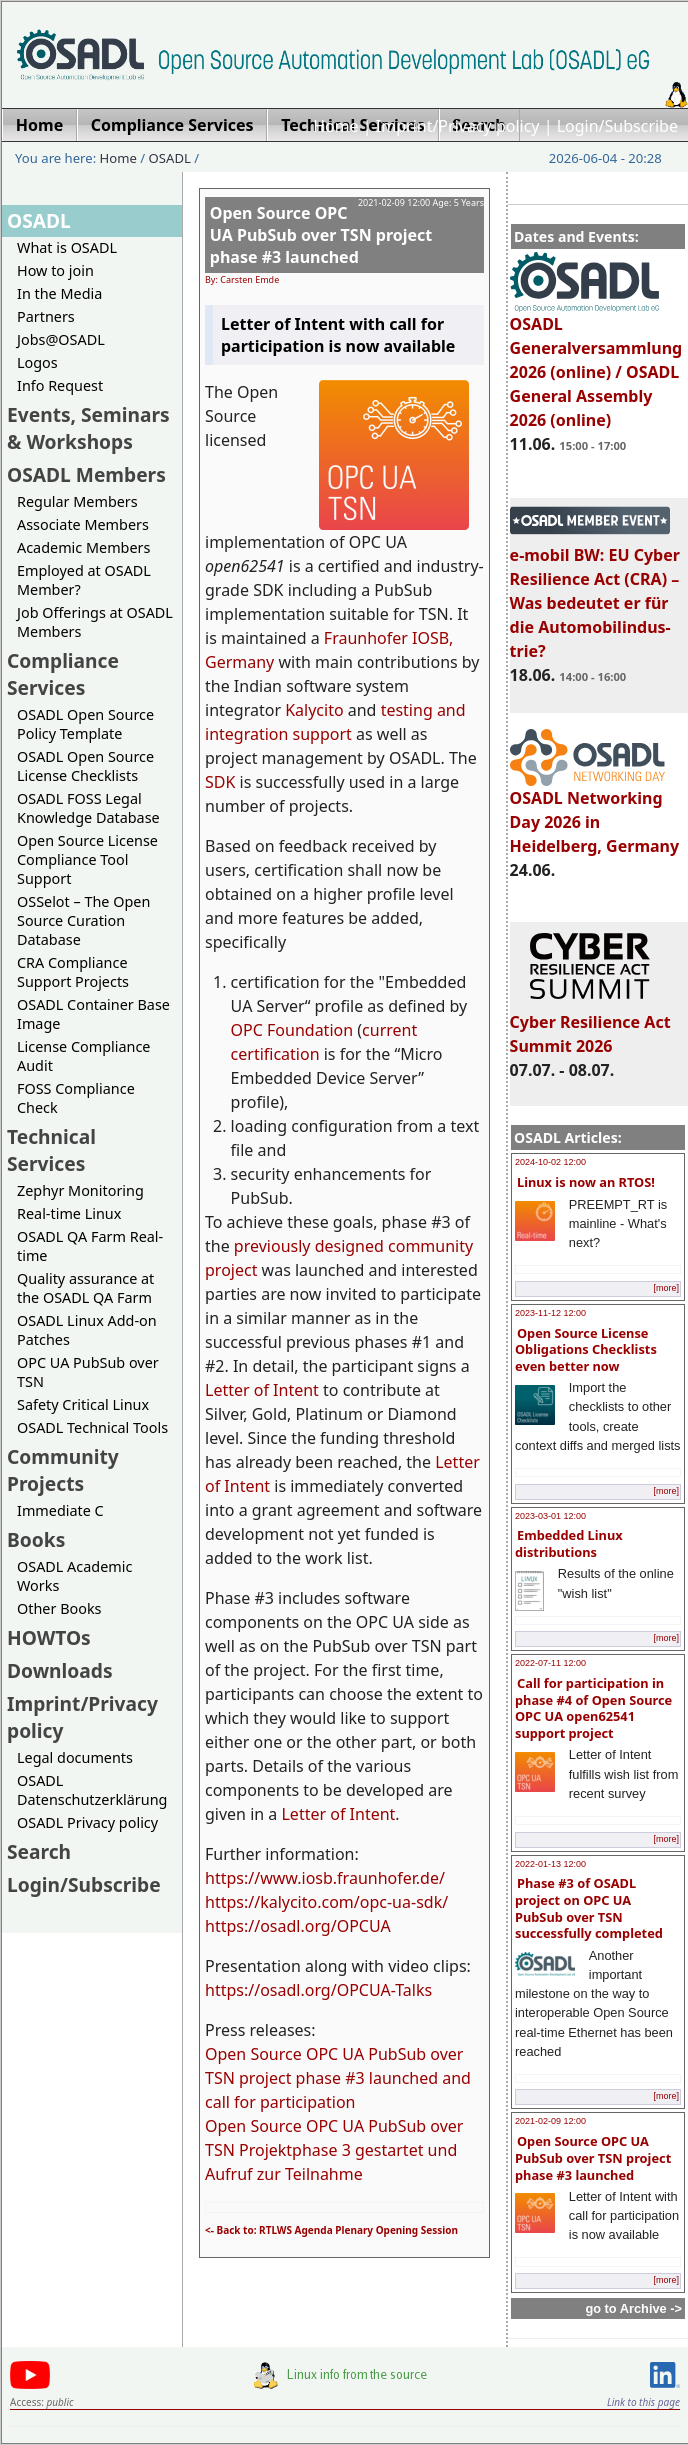  What do you see at coordinates (39, 1851) in the screenshot?
I see `Search` at bounding box center [39, 1851].